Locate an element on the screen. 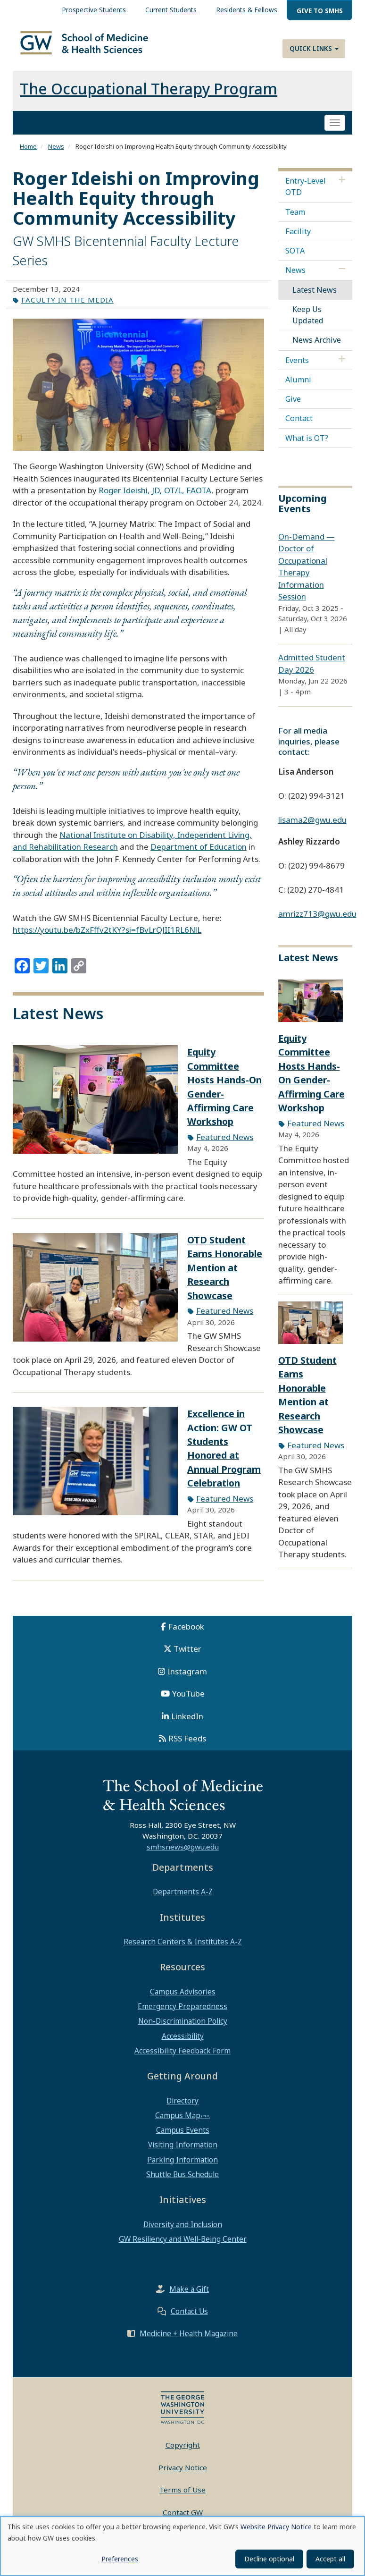 Image resolution: width=365 pixels, height=2576 pixels. Contact is located at coordinates (299, 427).